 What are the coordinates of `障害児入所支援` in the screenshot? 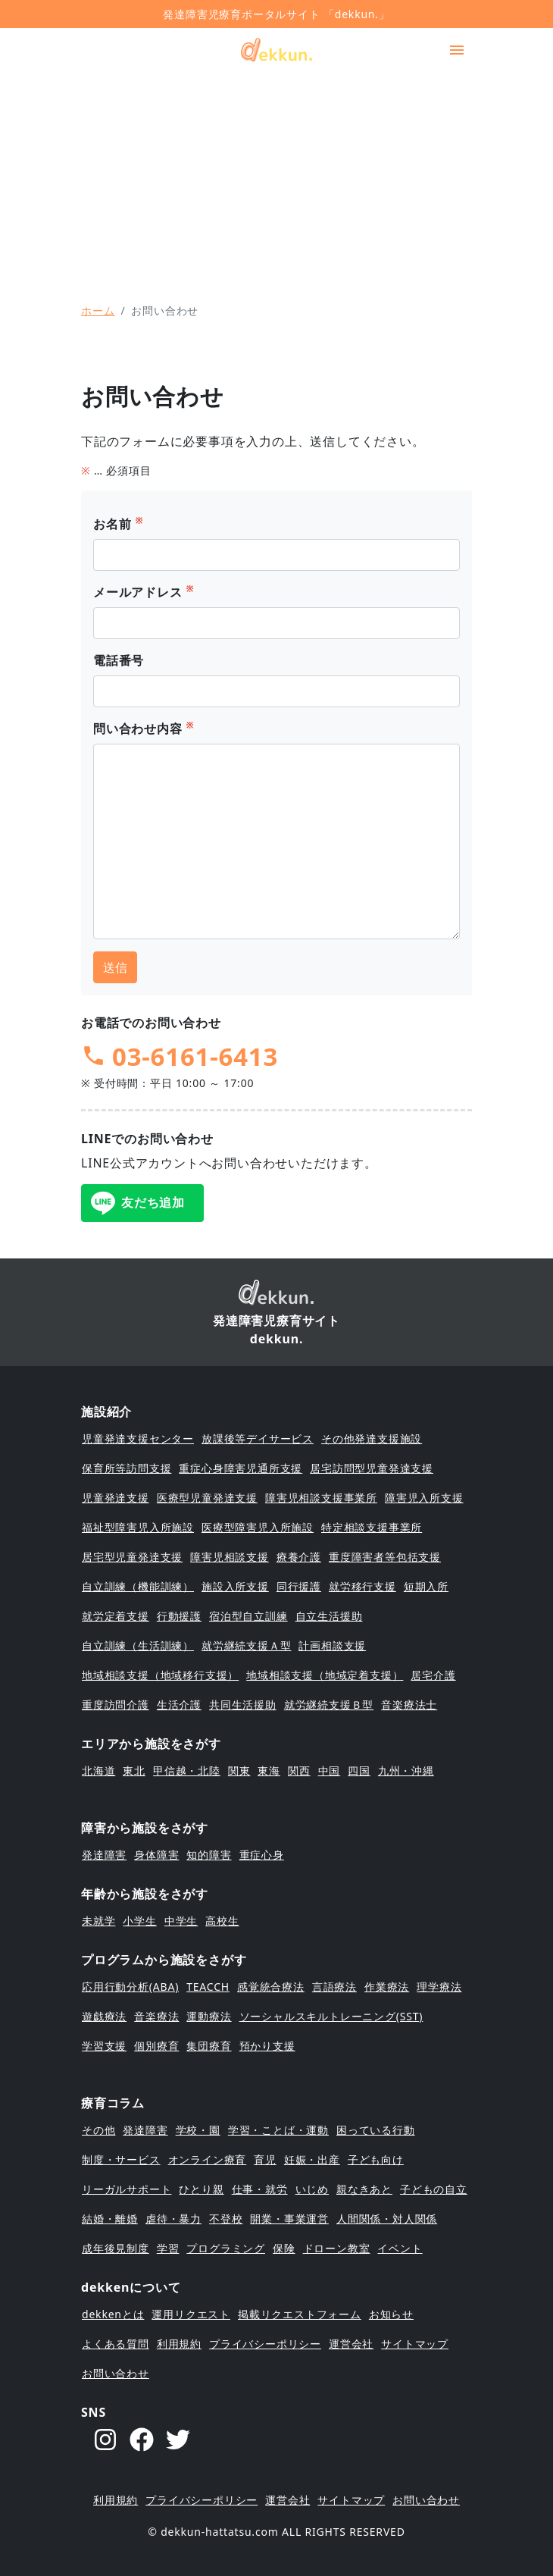 It's located at (424, 1497).